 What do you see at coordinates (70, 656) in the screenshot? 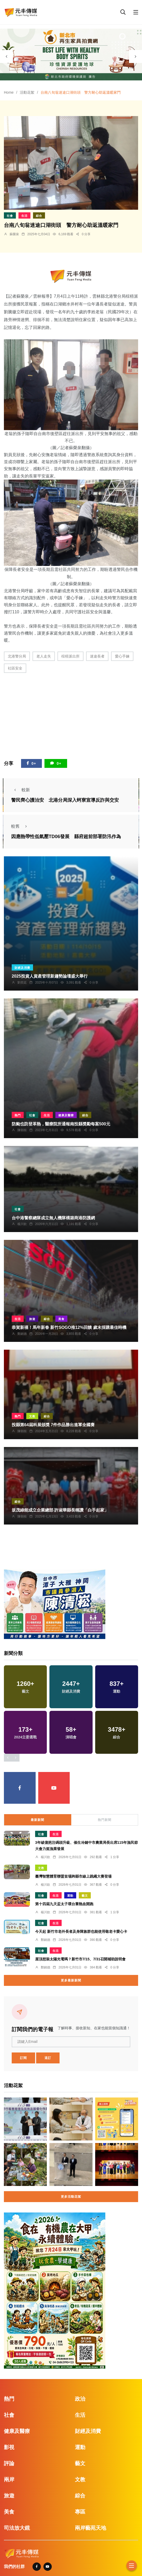
I see `椬梧派出所` at bounding box center [70, 656].